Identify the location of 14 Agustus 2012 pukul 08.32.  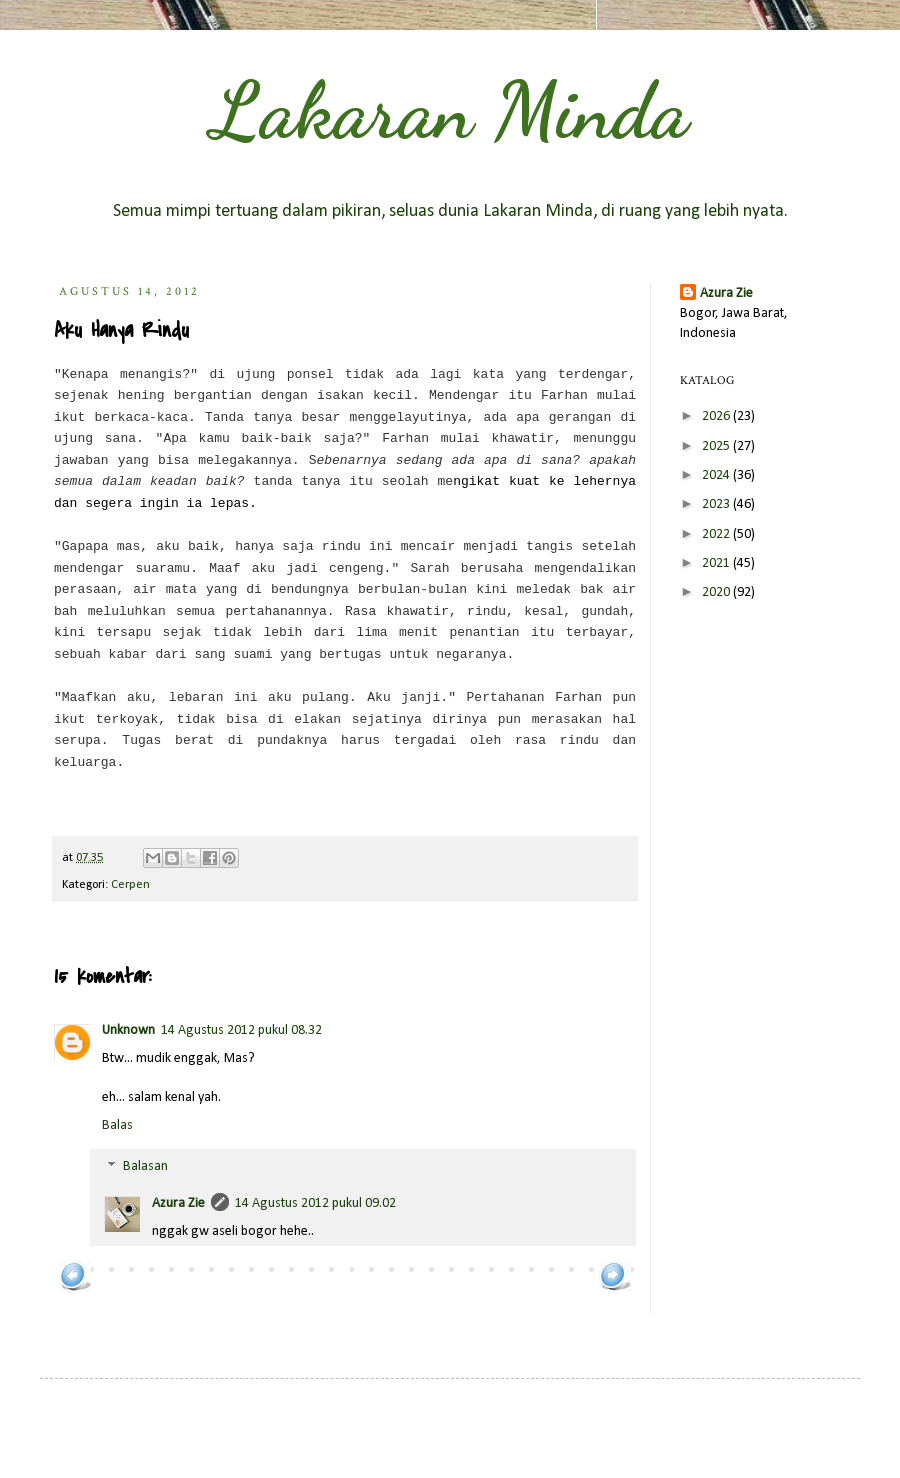
(241, 1030).